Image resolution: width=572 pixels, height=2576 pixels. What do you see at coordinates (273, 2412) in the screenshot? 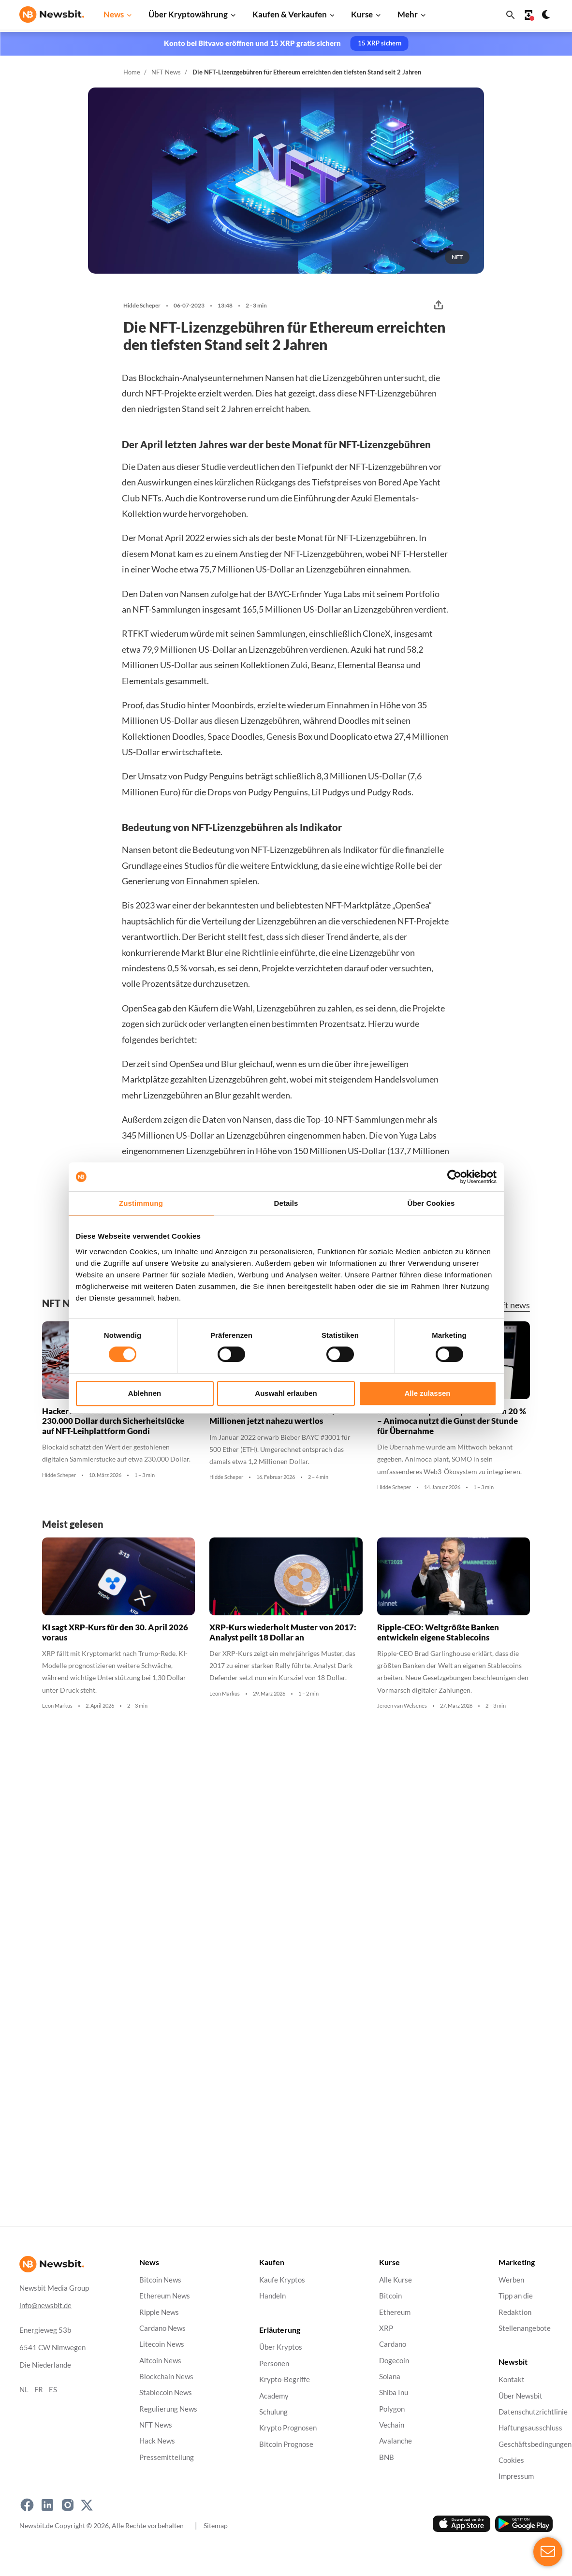
I see `Schulung` at bounding box center [273, 2412].